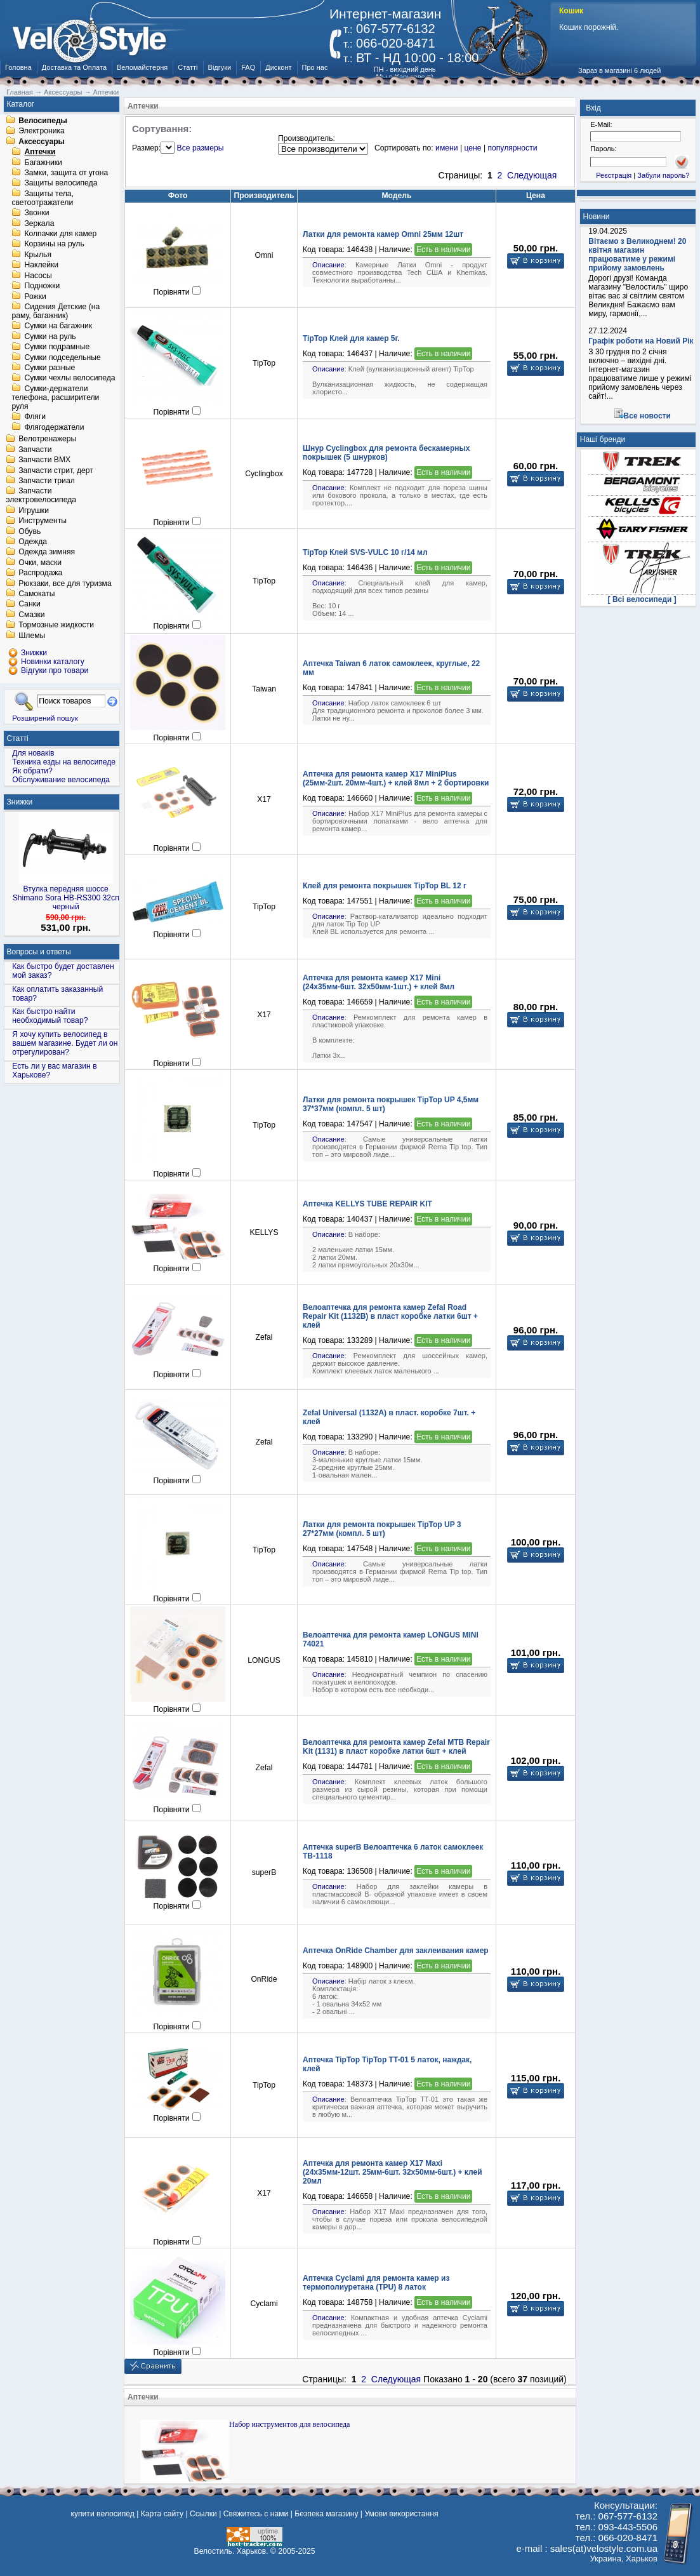 The height and width of the screenshot is (2576, 700). I want to click on Самокаты, so click(36, 593).